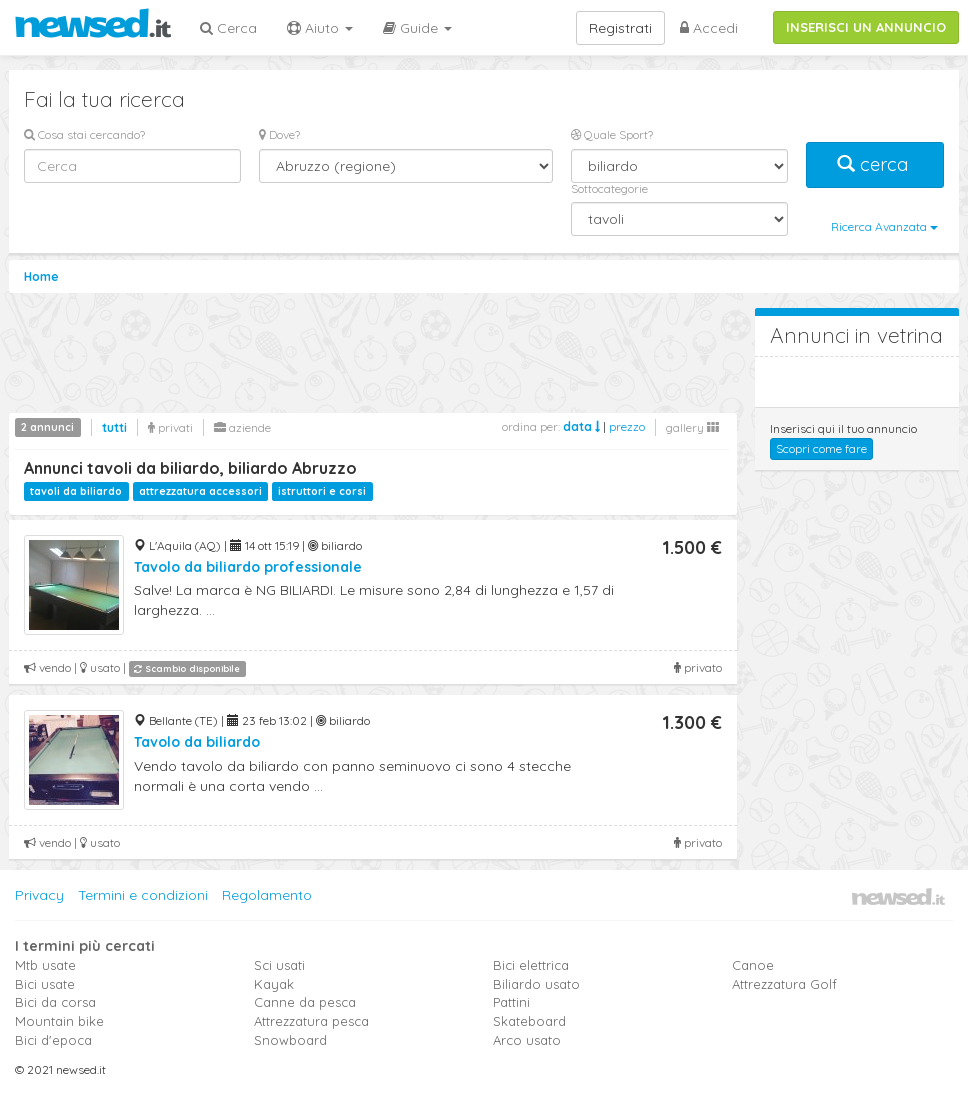  What do you see at coordinates (320, 28) in the screenshot?
I see `Aiuto` at bounding box center [320, 28].